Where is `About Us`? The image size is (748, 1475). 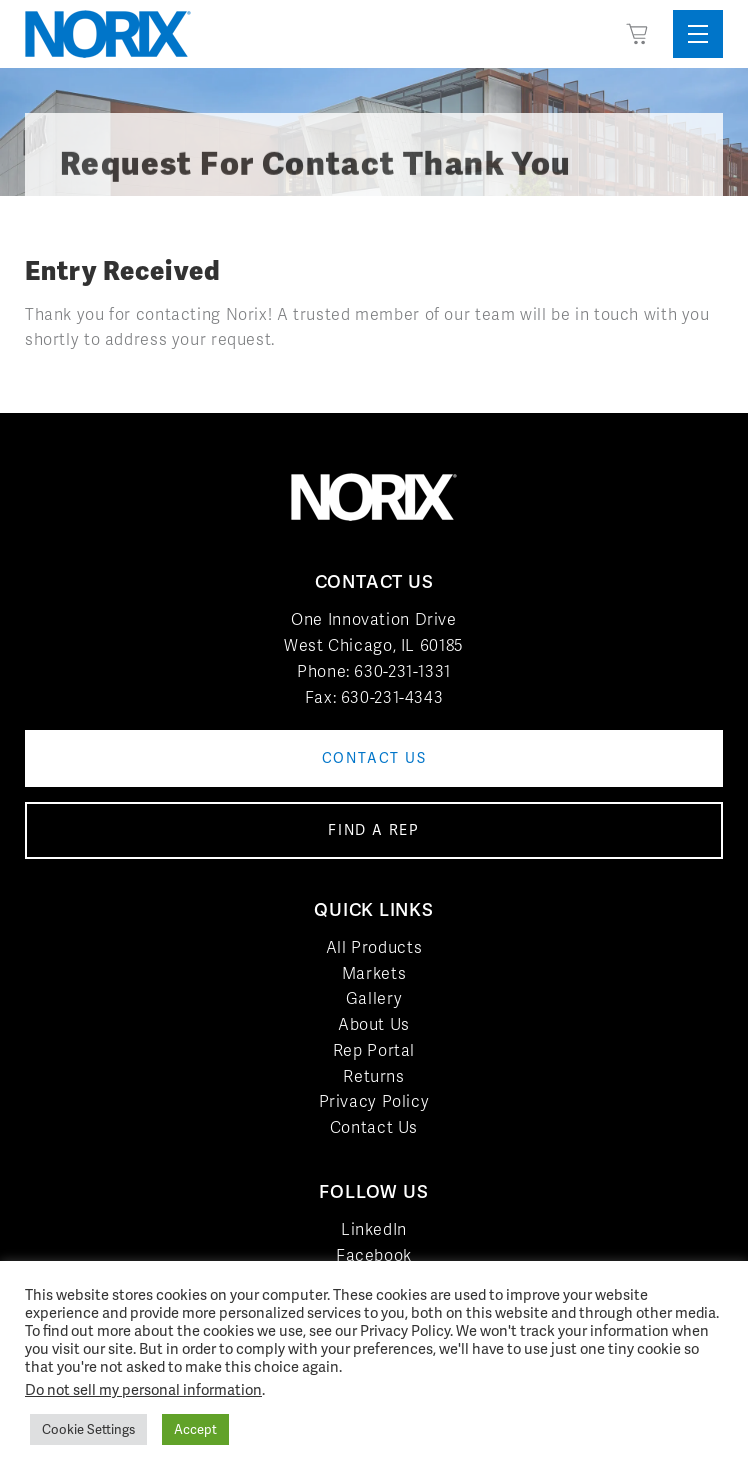 About Us is located at coordinates (374, 1024).